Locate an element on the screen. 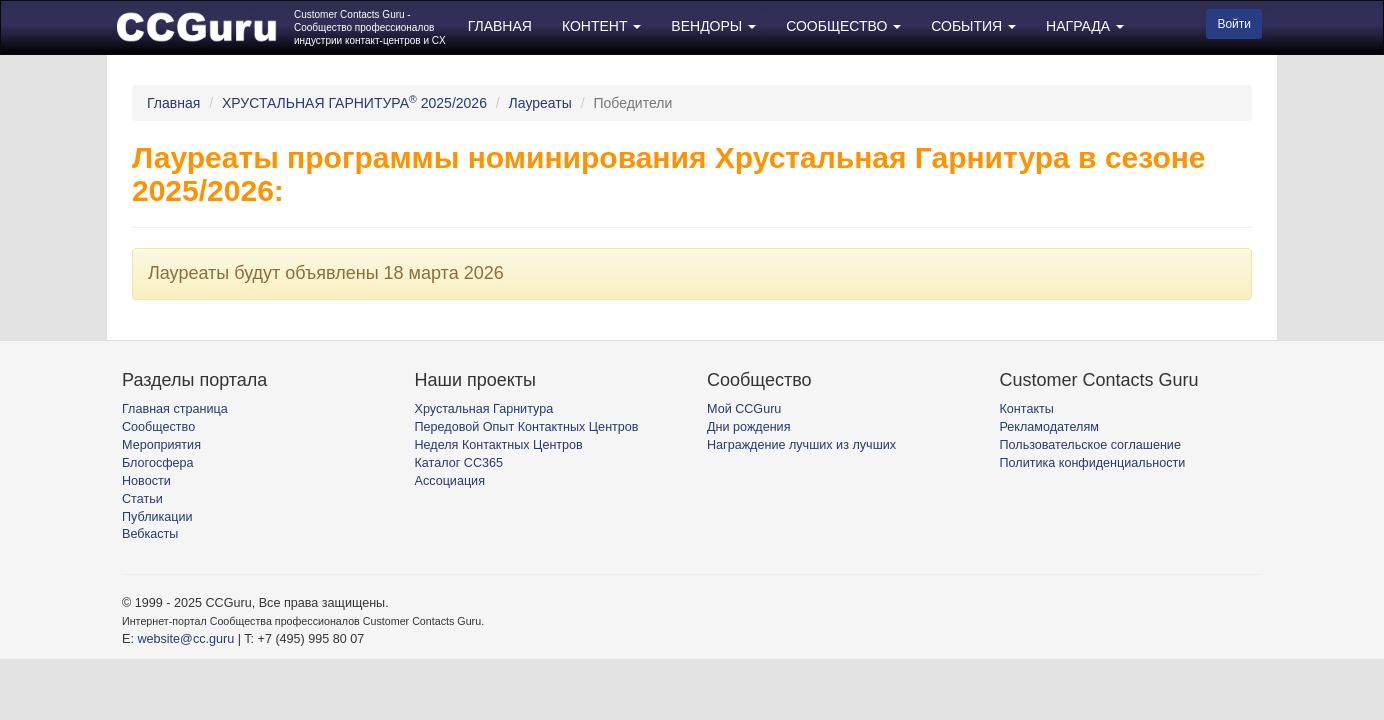  Главная страница is located at coordinates (175, 409).